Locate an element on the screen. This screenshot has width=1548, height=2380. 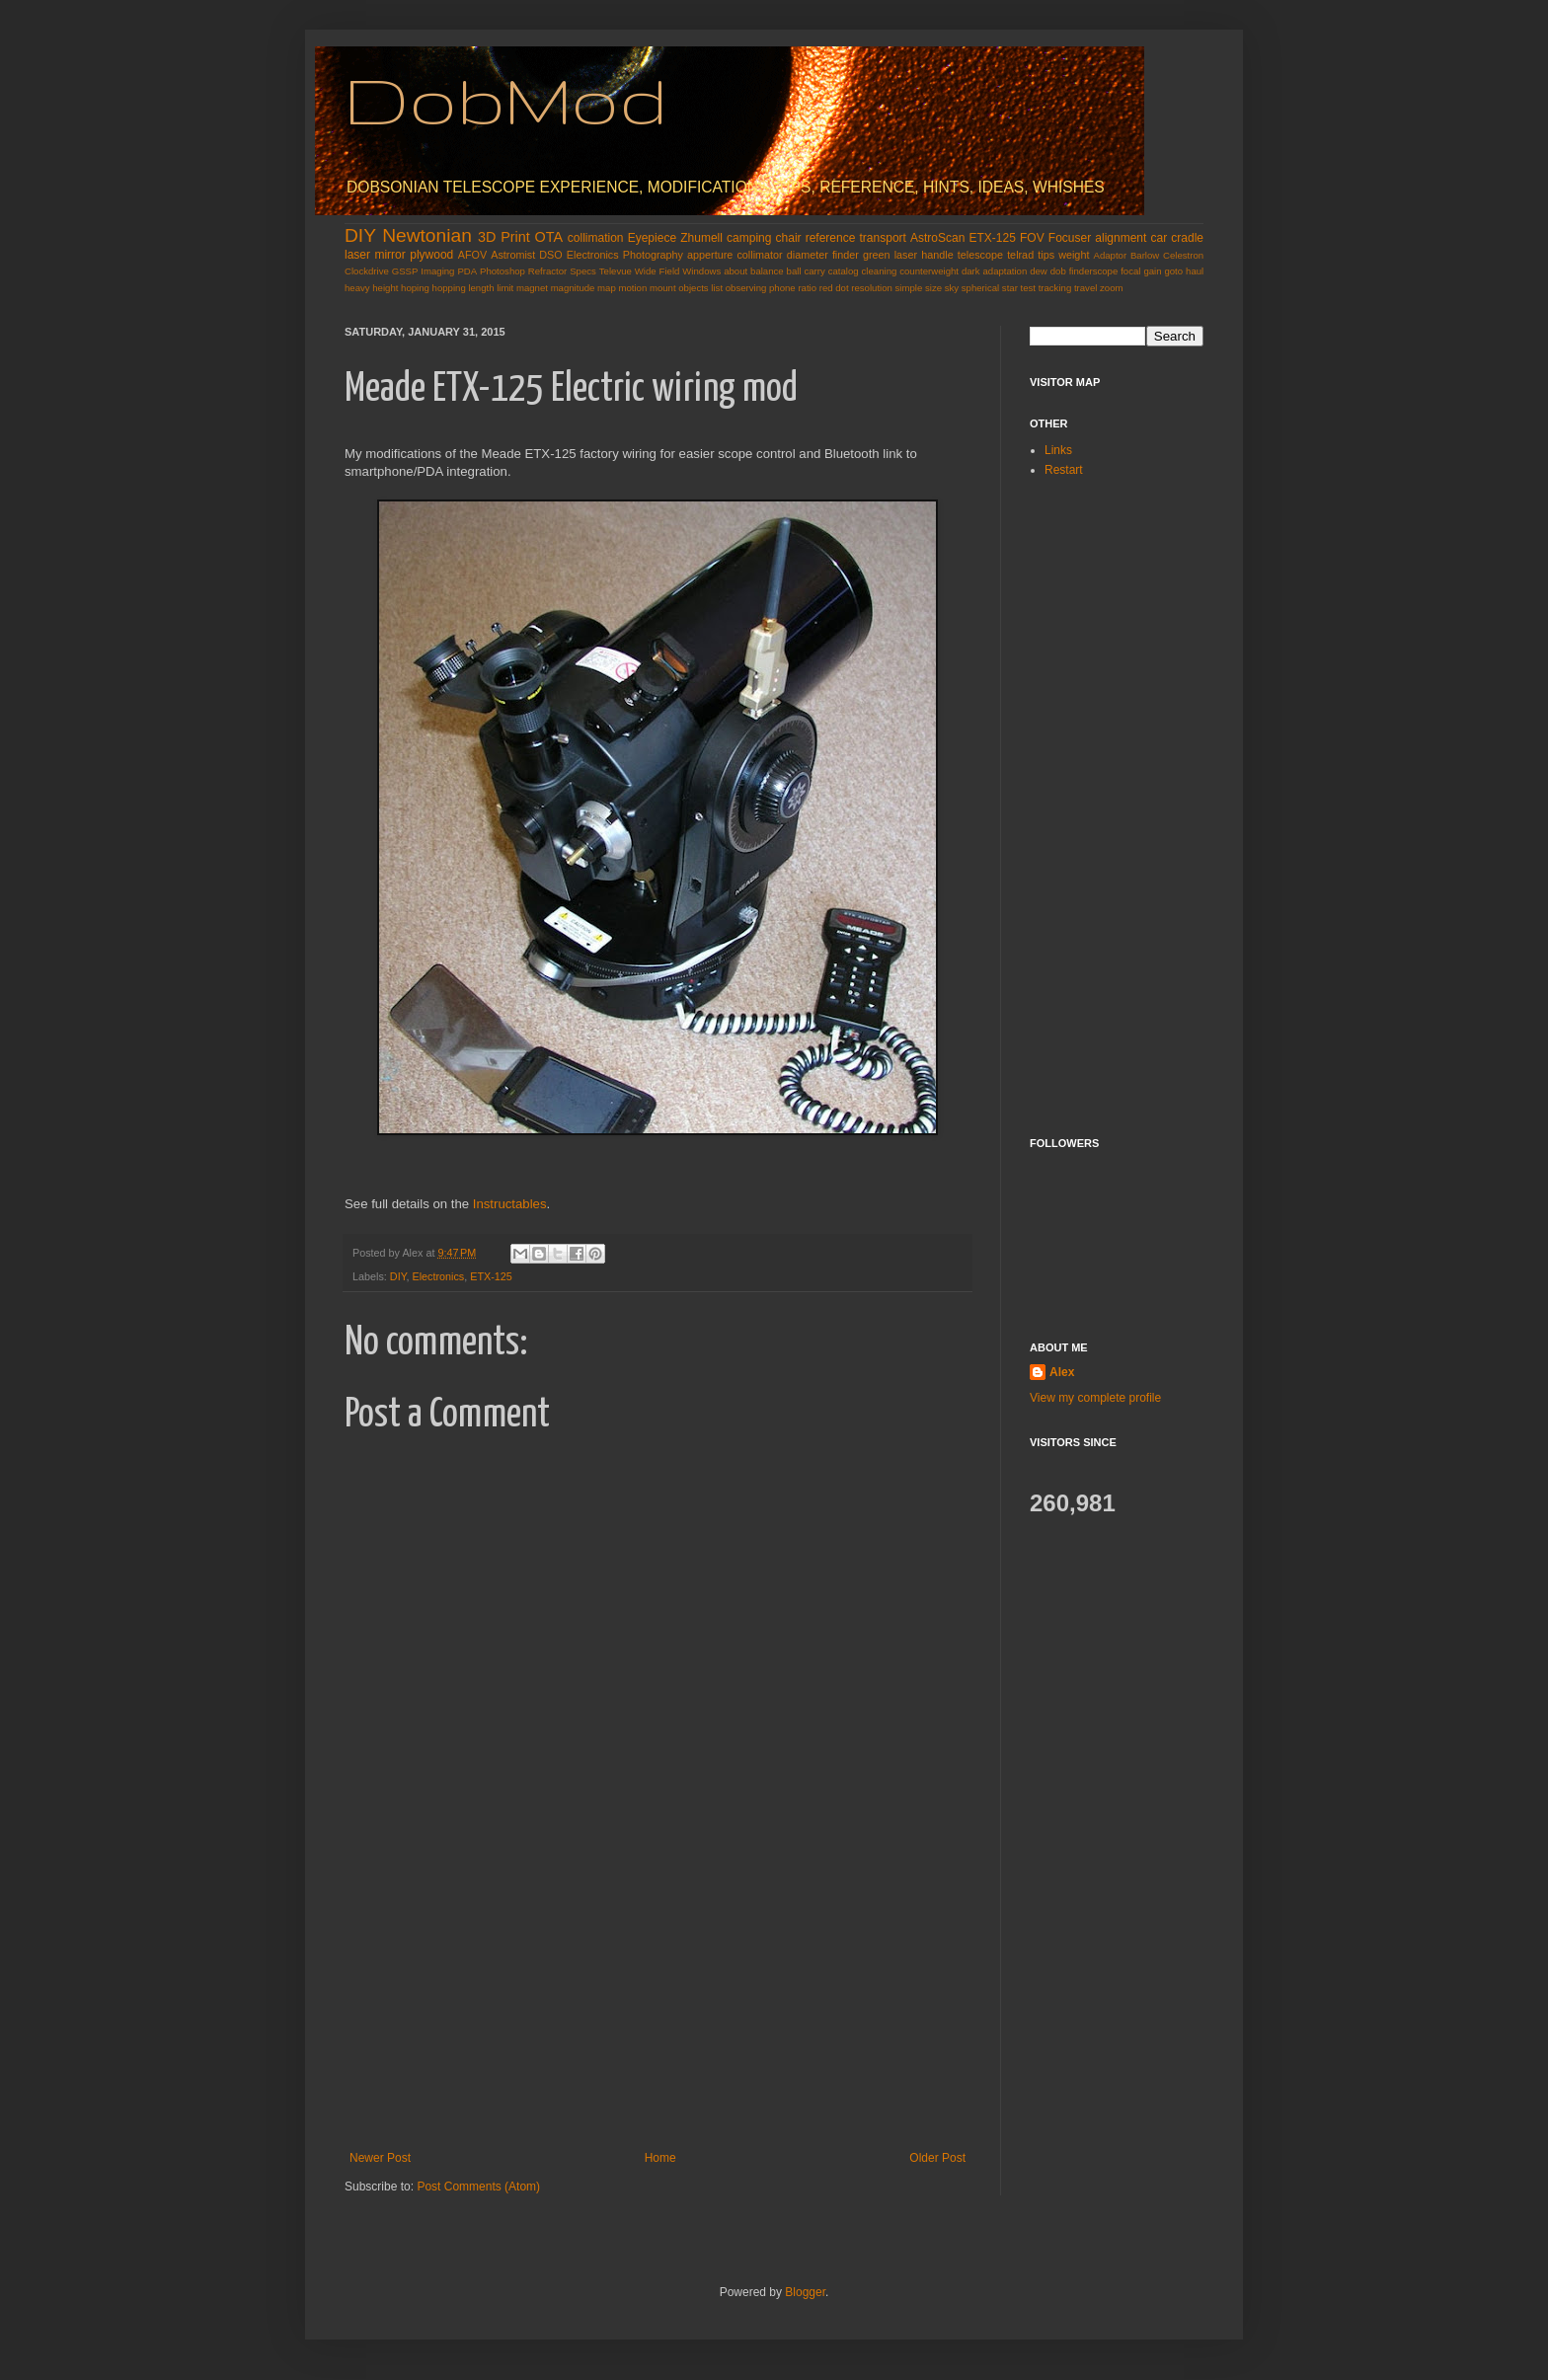
Home is located at coordinates (660, 2158).